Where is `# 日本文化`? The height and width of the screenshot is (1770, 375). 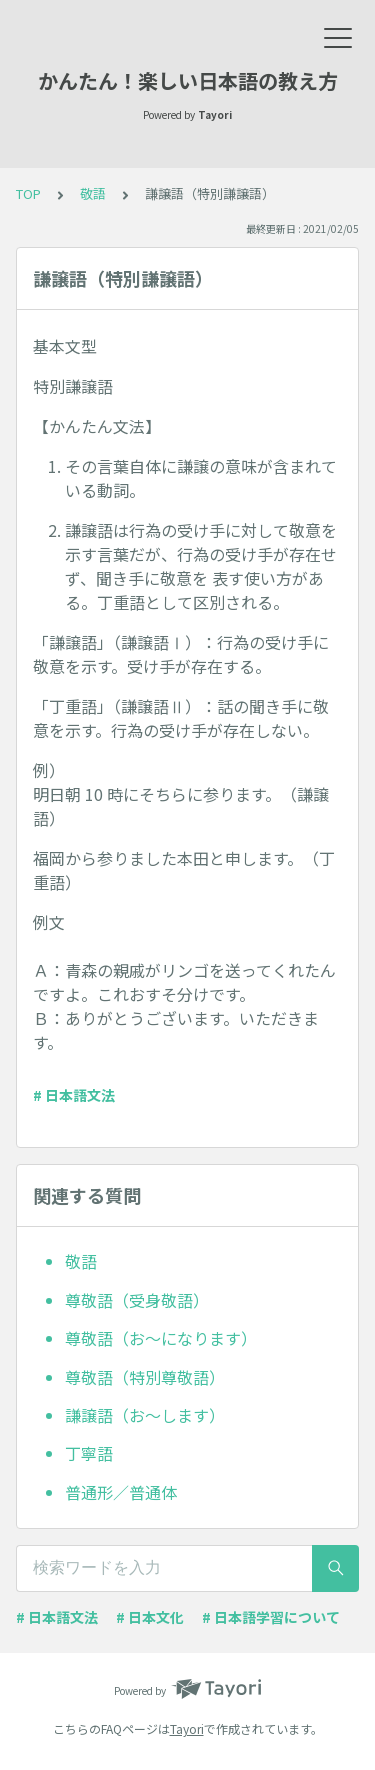 # 日本文化 is located at coordinates (150, 1617).